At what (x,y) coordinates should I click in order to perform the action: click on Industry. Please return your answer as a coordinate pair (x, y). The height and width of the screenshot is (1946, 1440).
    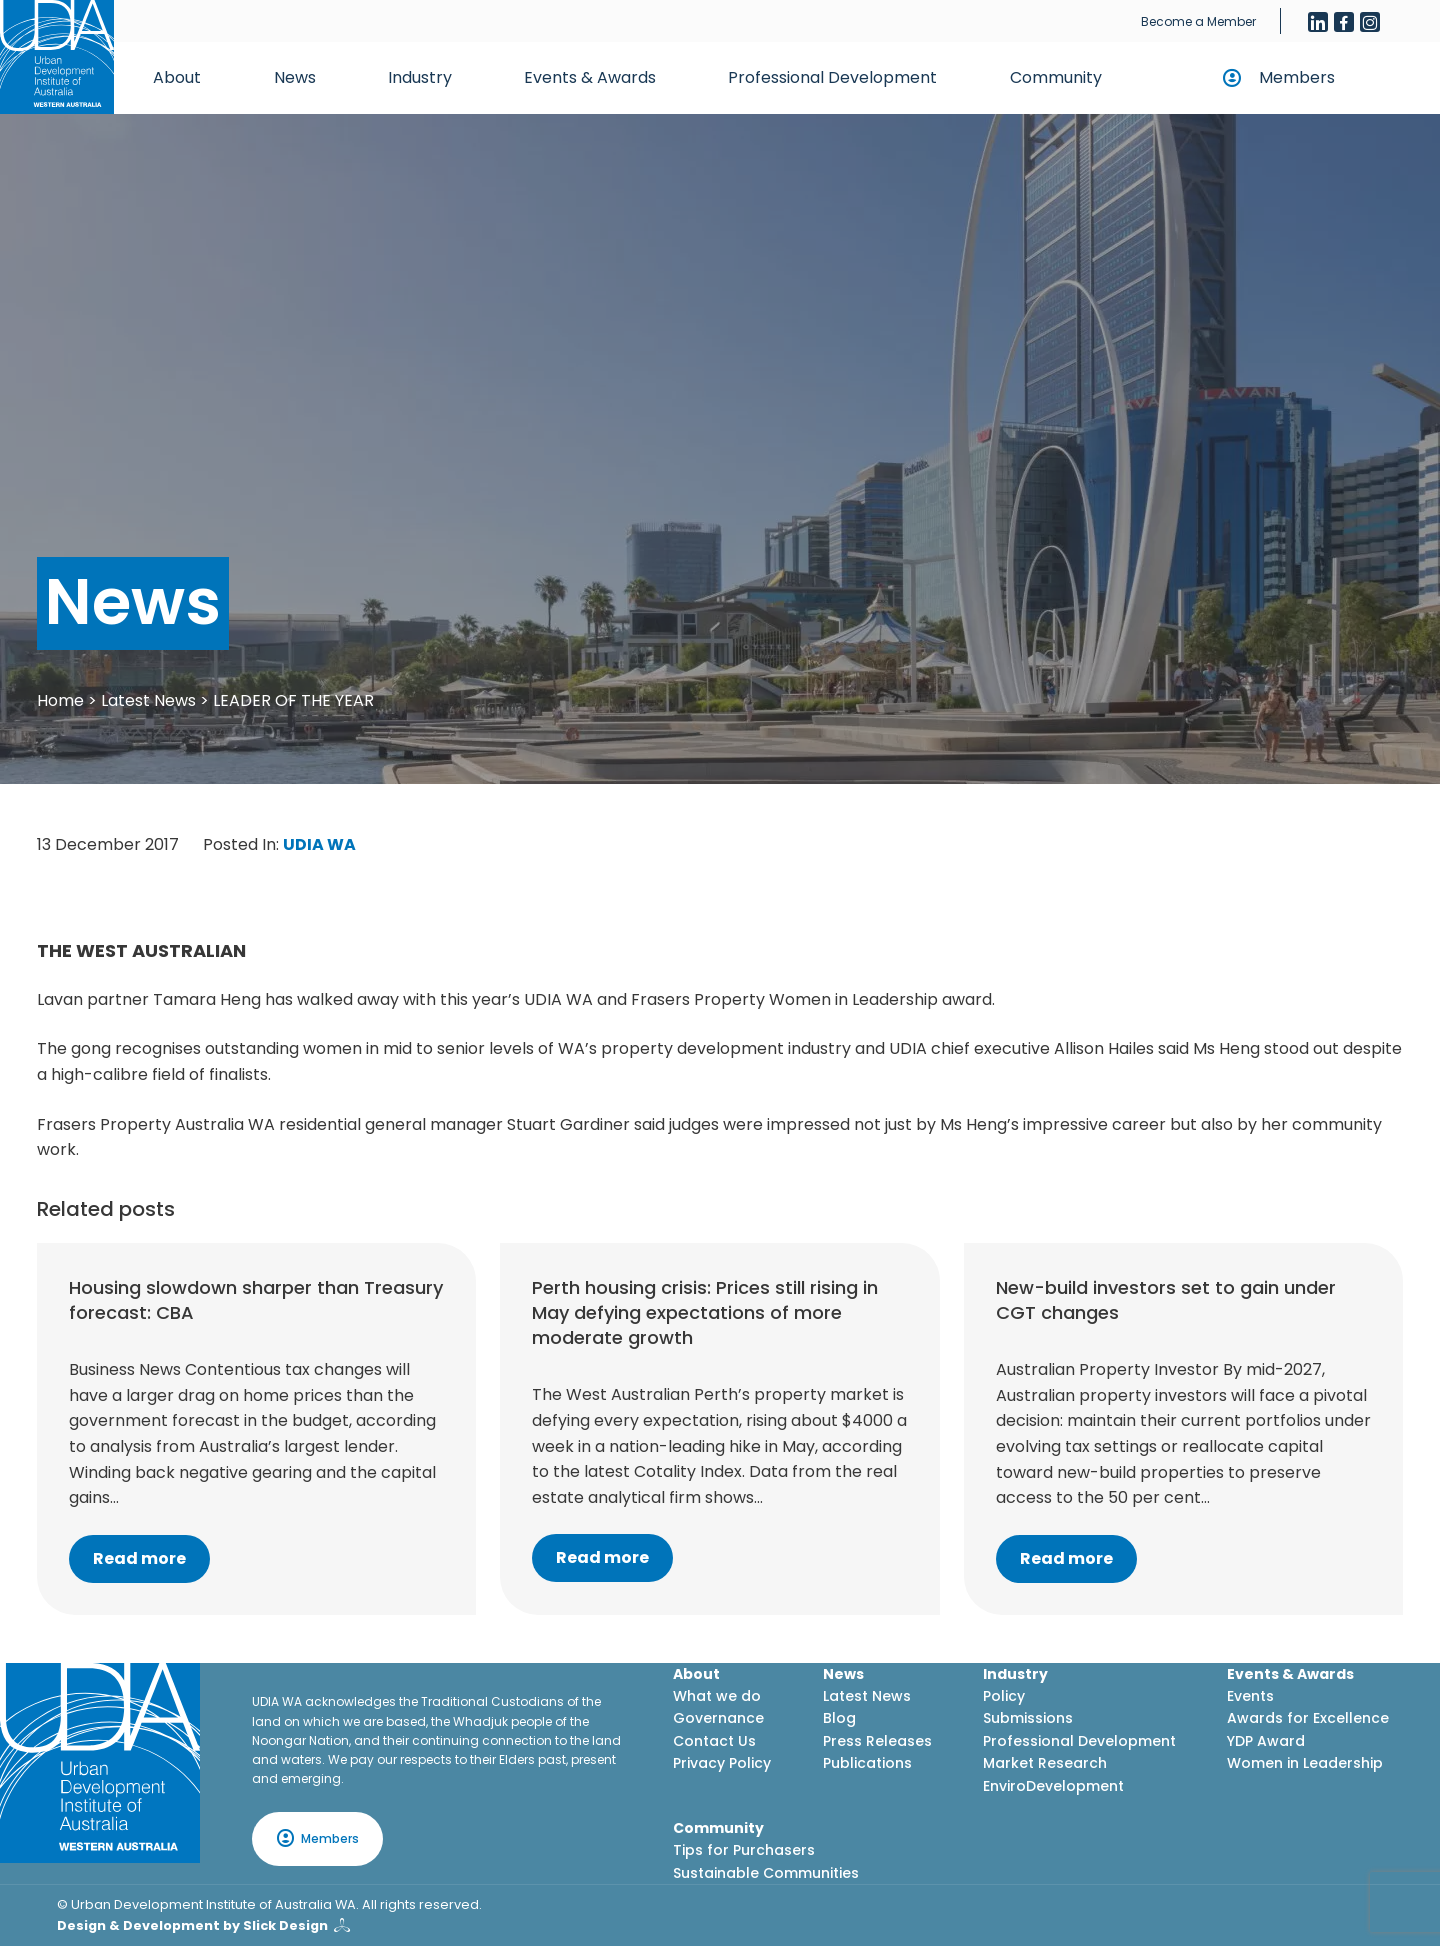
    Looking at the image, I should click on (420, 77).